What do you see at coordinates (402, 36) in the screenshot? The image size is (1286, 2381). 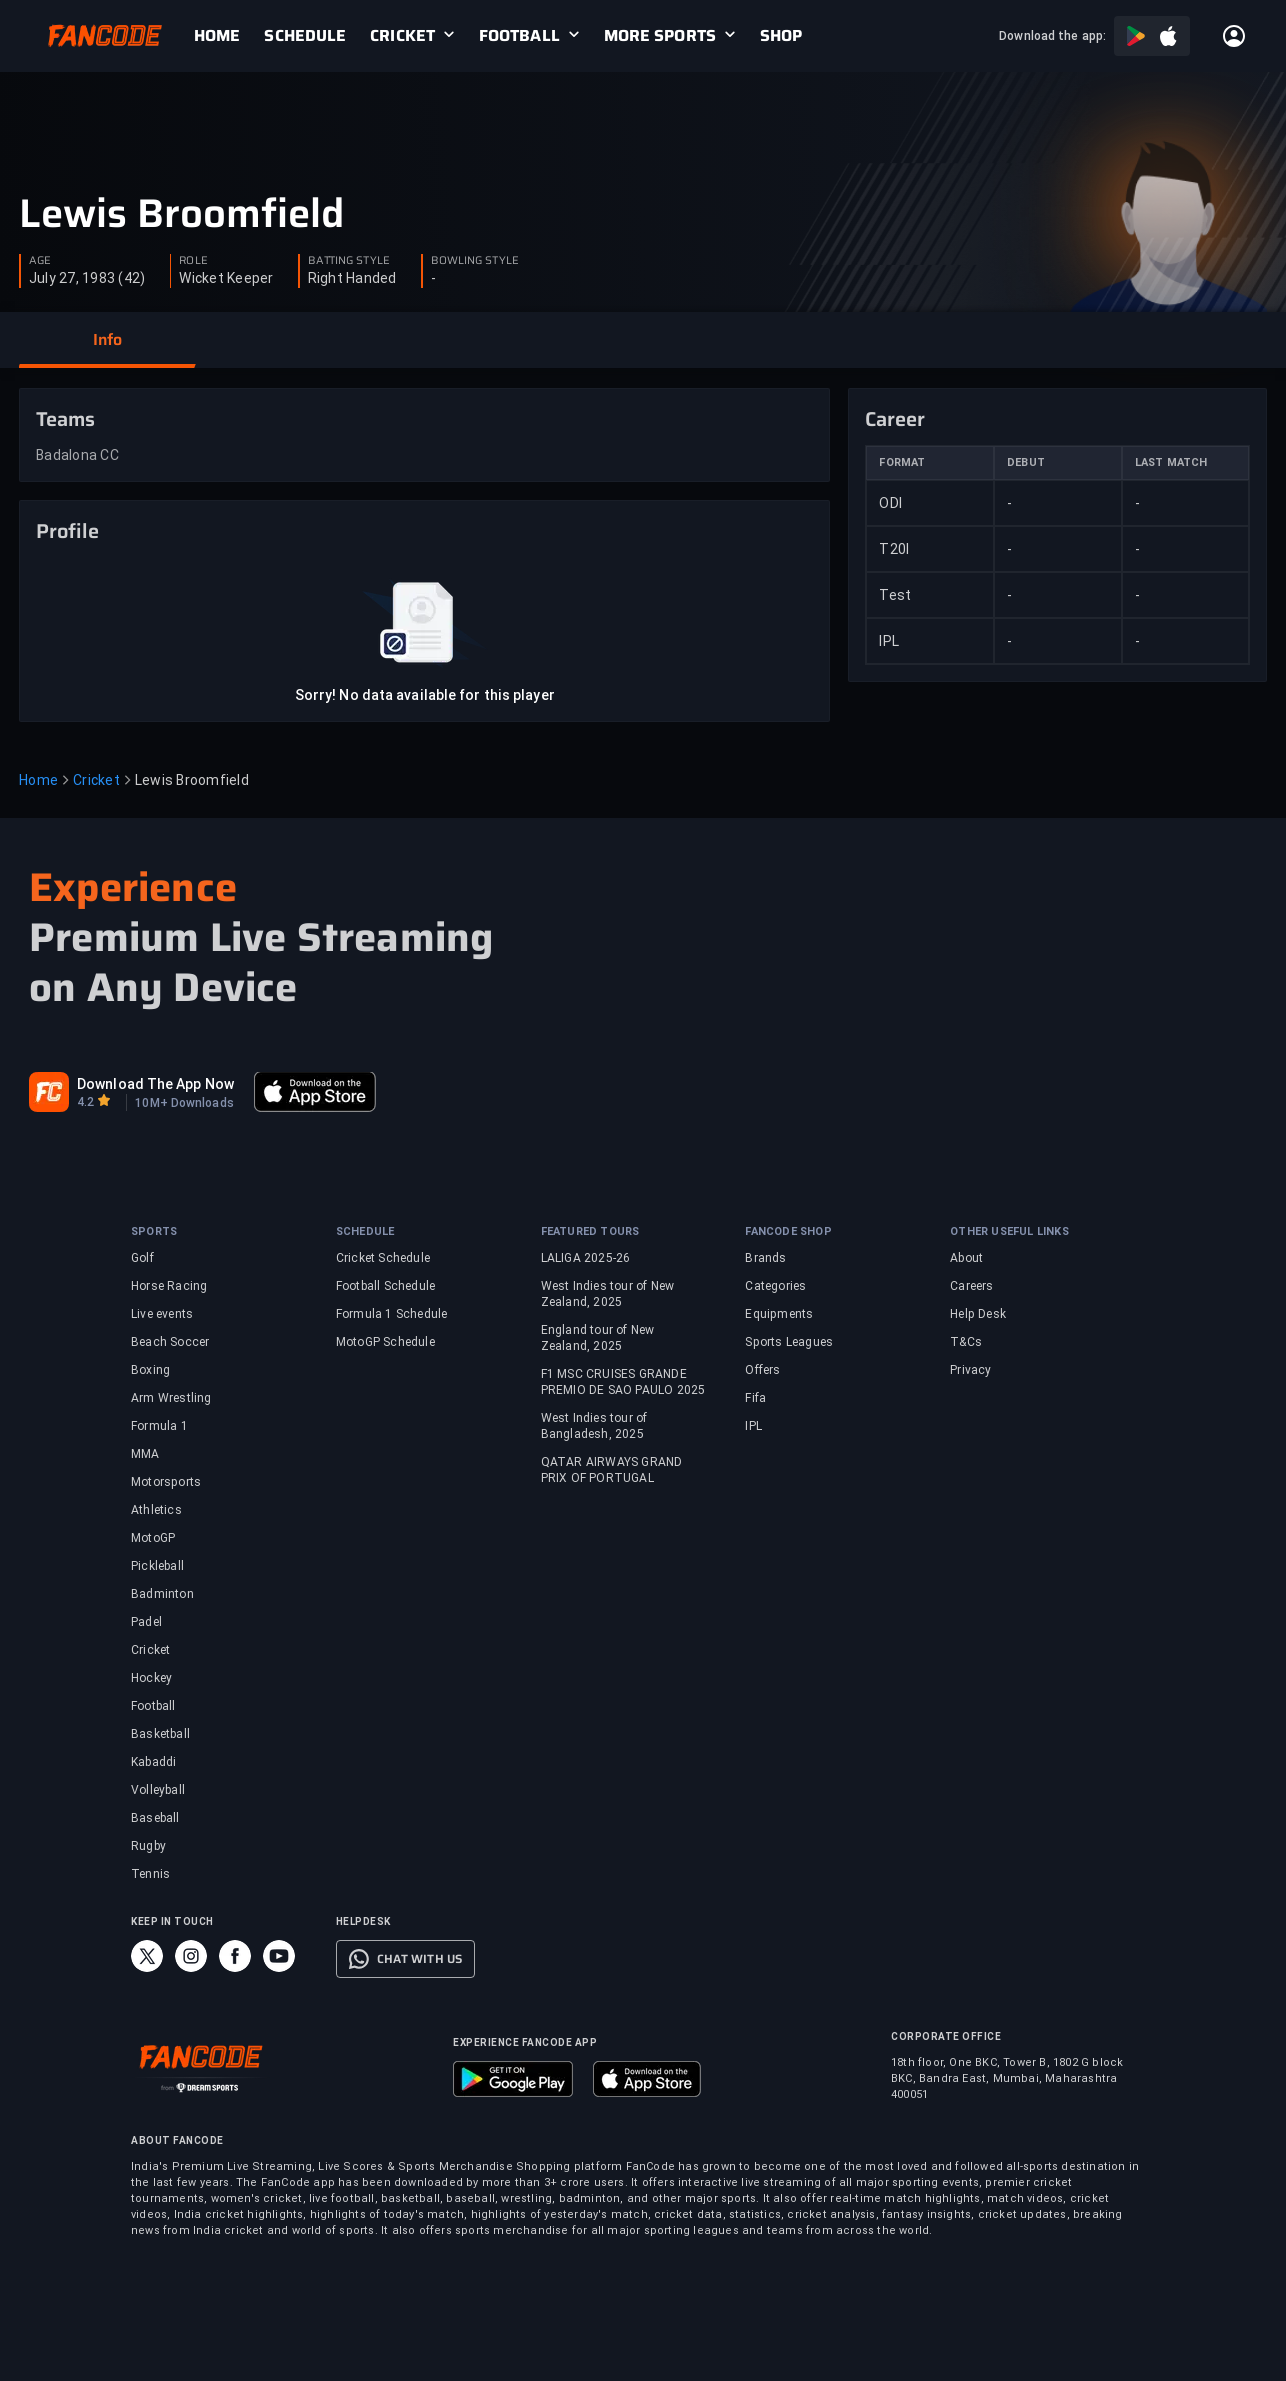 I see `CRICKET` at bounding box center [402, 36].